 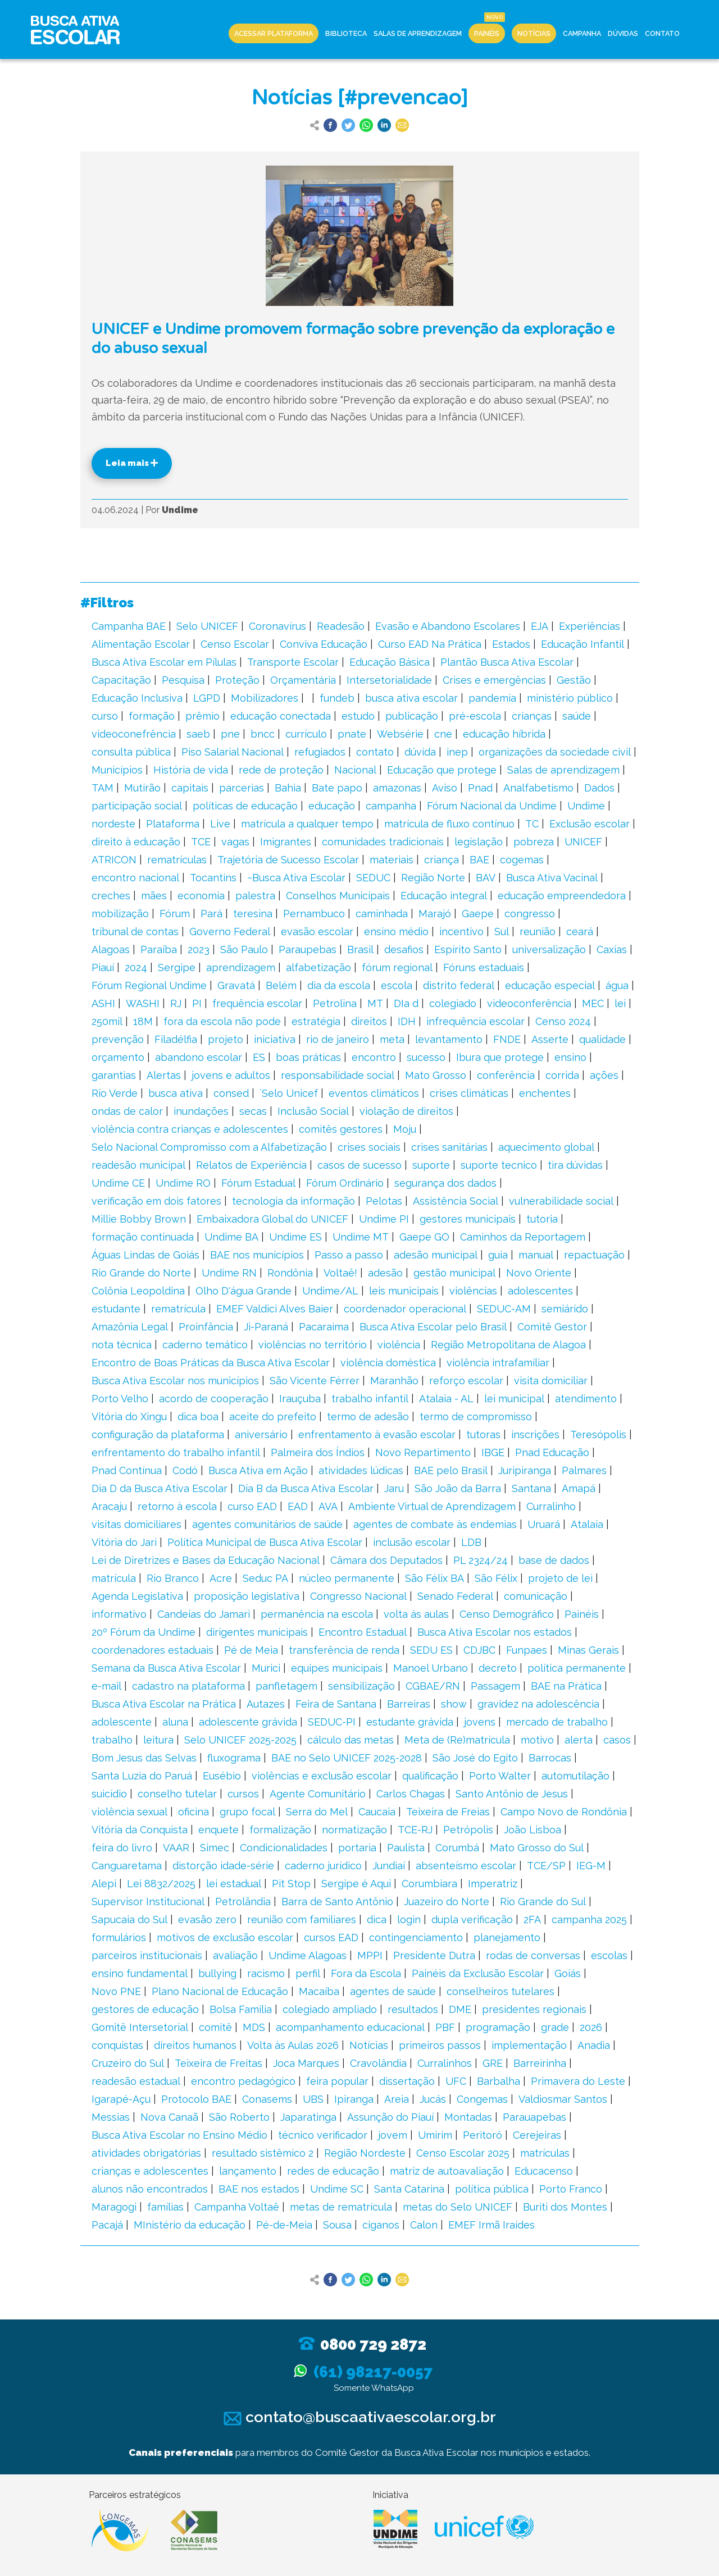 What do you see at coordinates (454, 1273) in the screenshot?
I see `gestão municipal` at bounding box center [454, 1273].